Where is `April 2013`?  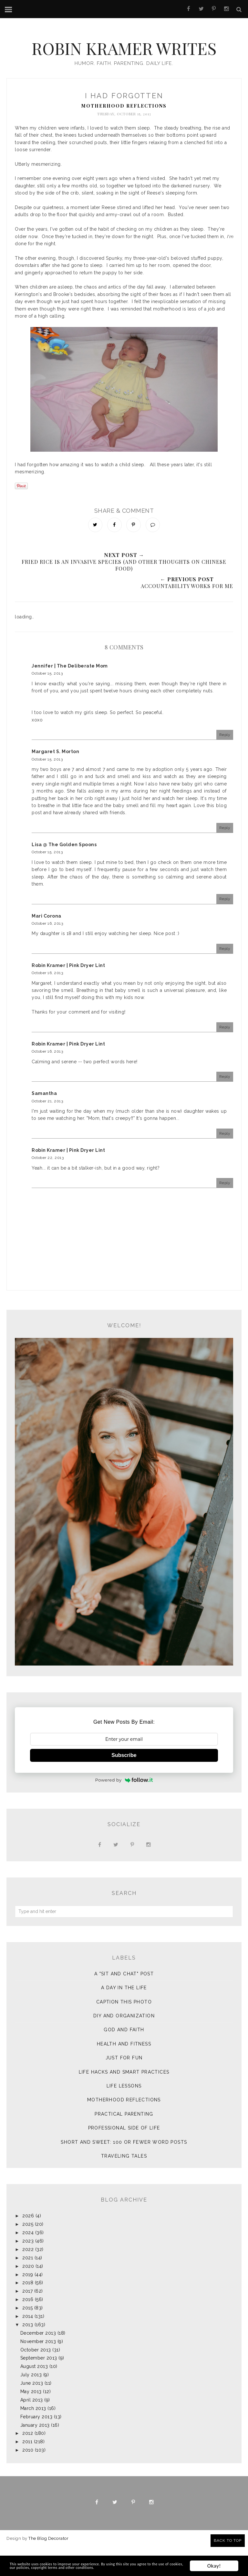 April 2013 is located at coordinates (31, 2429).